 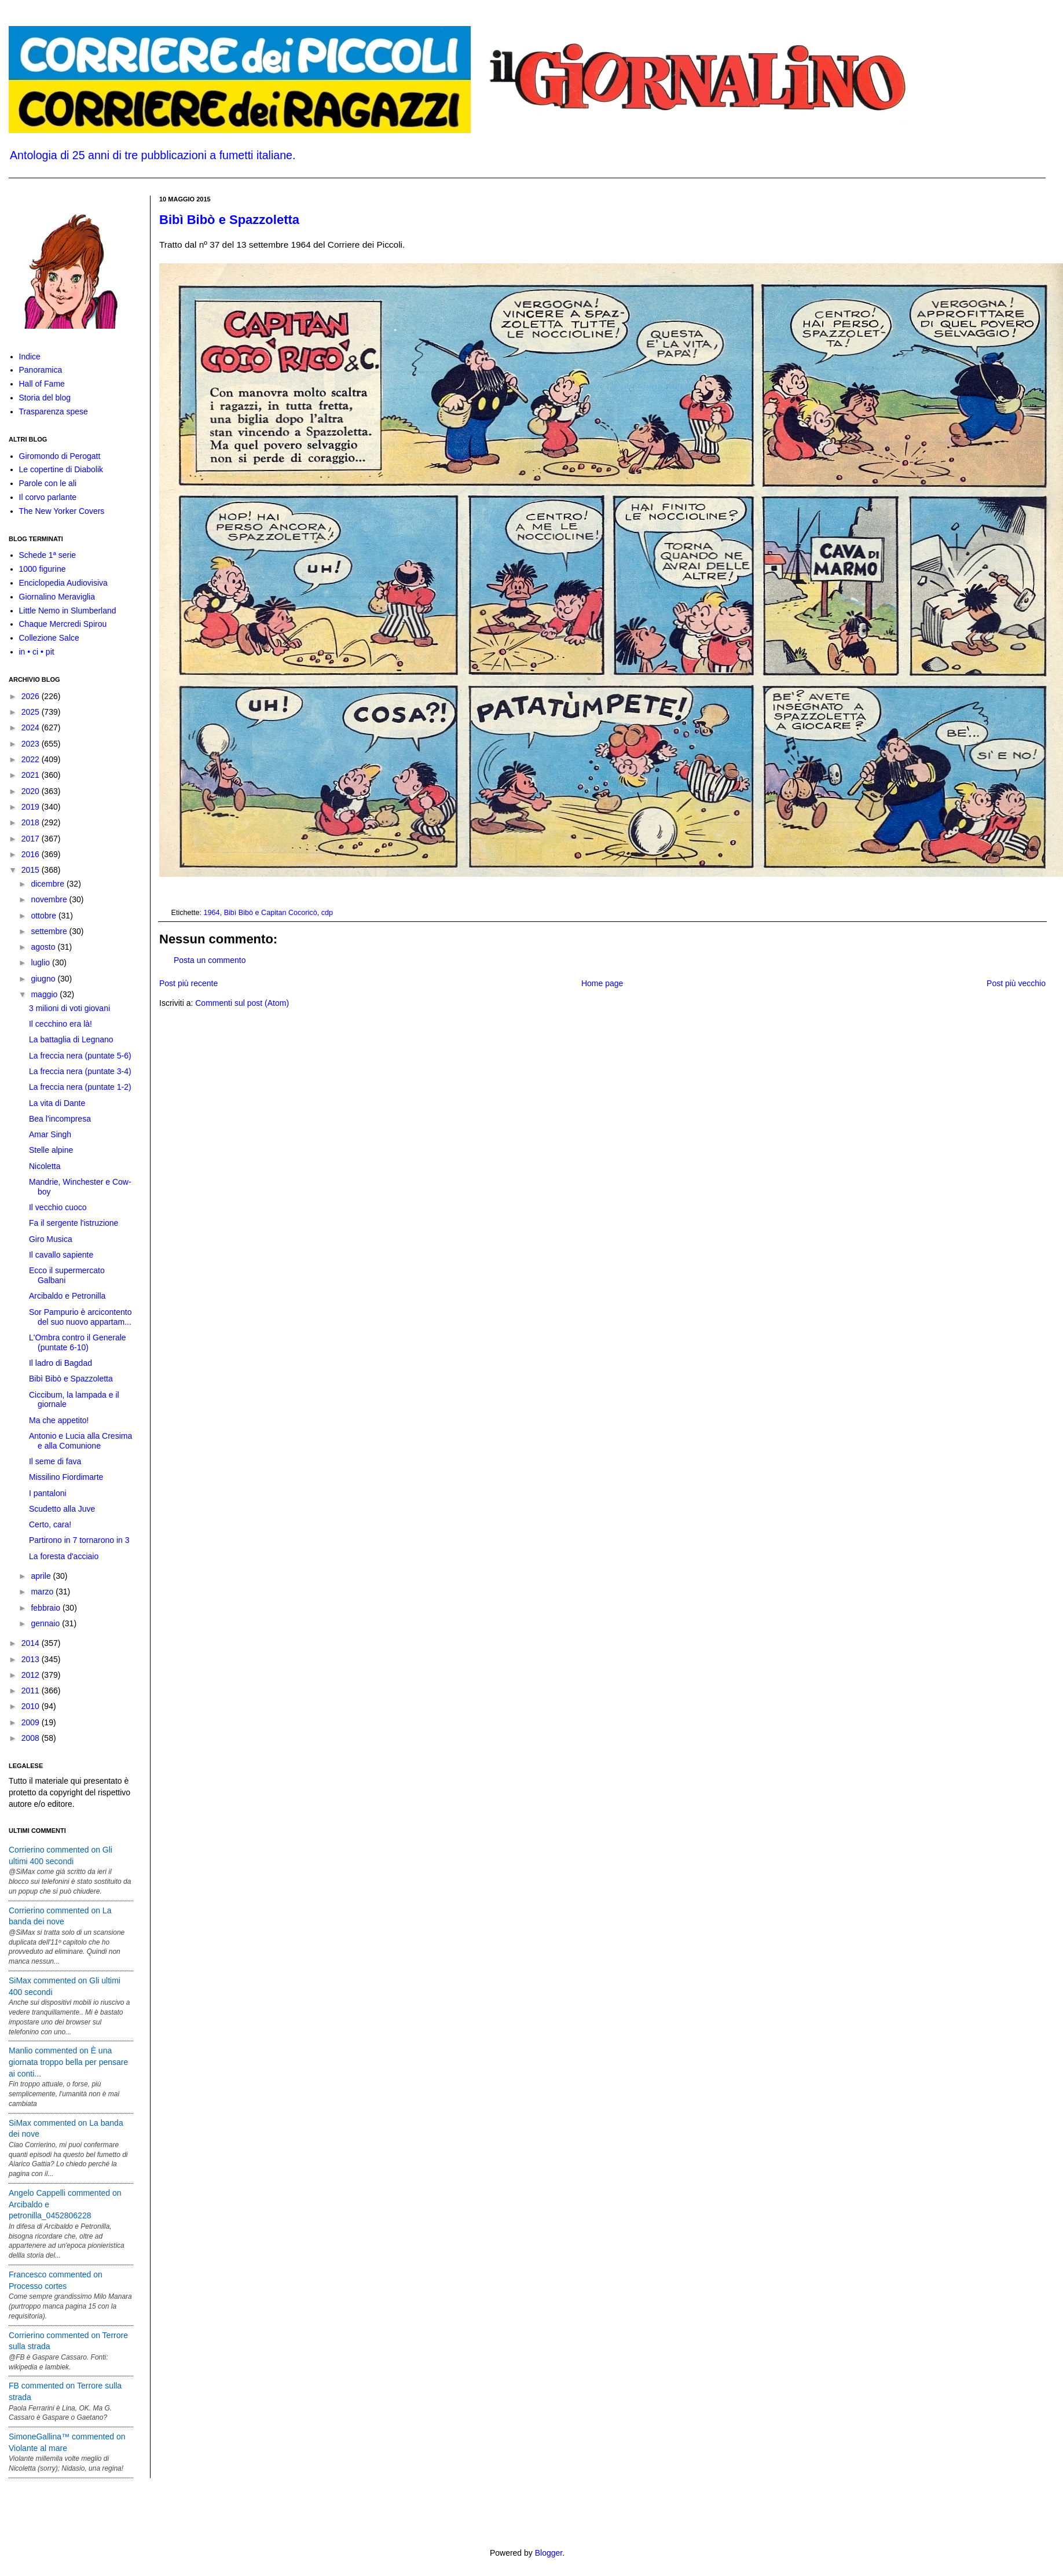 I want to click on 2025, so click(x=31, y=711).